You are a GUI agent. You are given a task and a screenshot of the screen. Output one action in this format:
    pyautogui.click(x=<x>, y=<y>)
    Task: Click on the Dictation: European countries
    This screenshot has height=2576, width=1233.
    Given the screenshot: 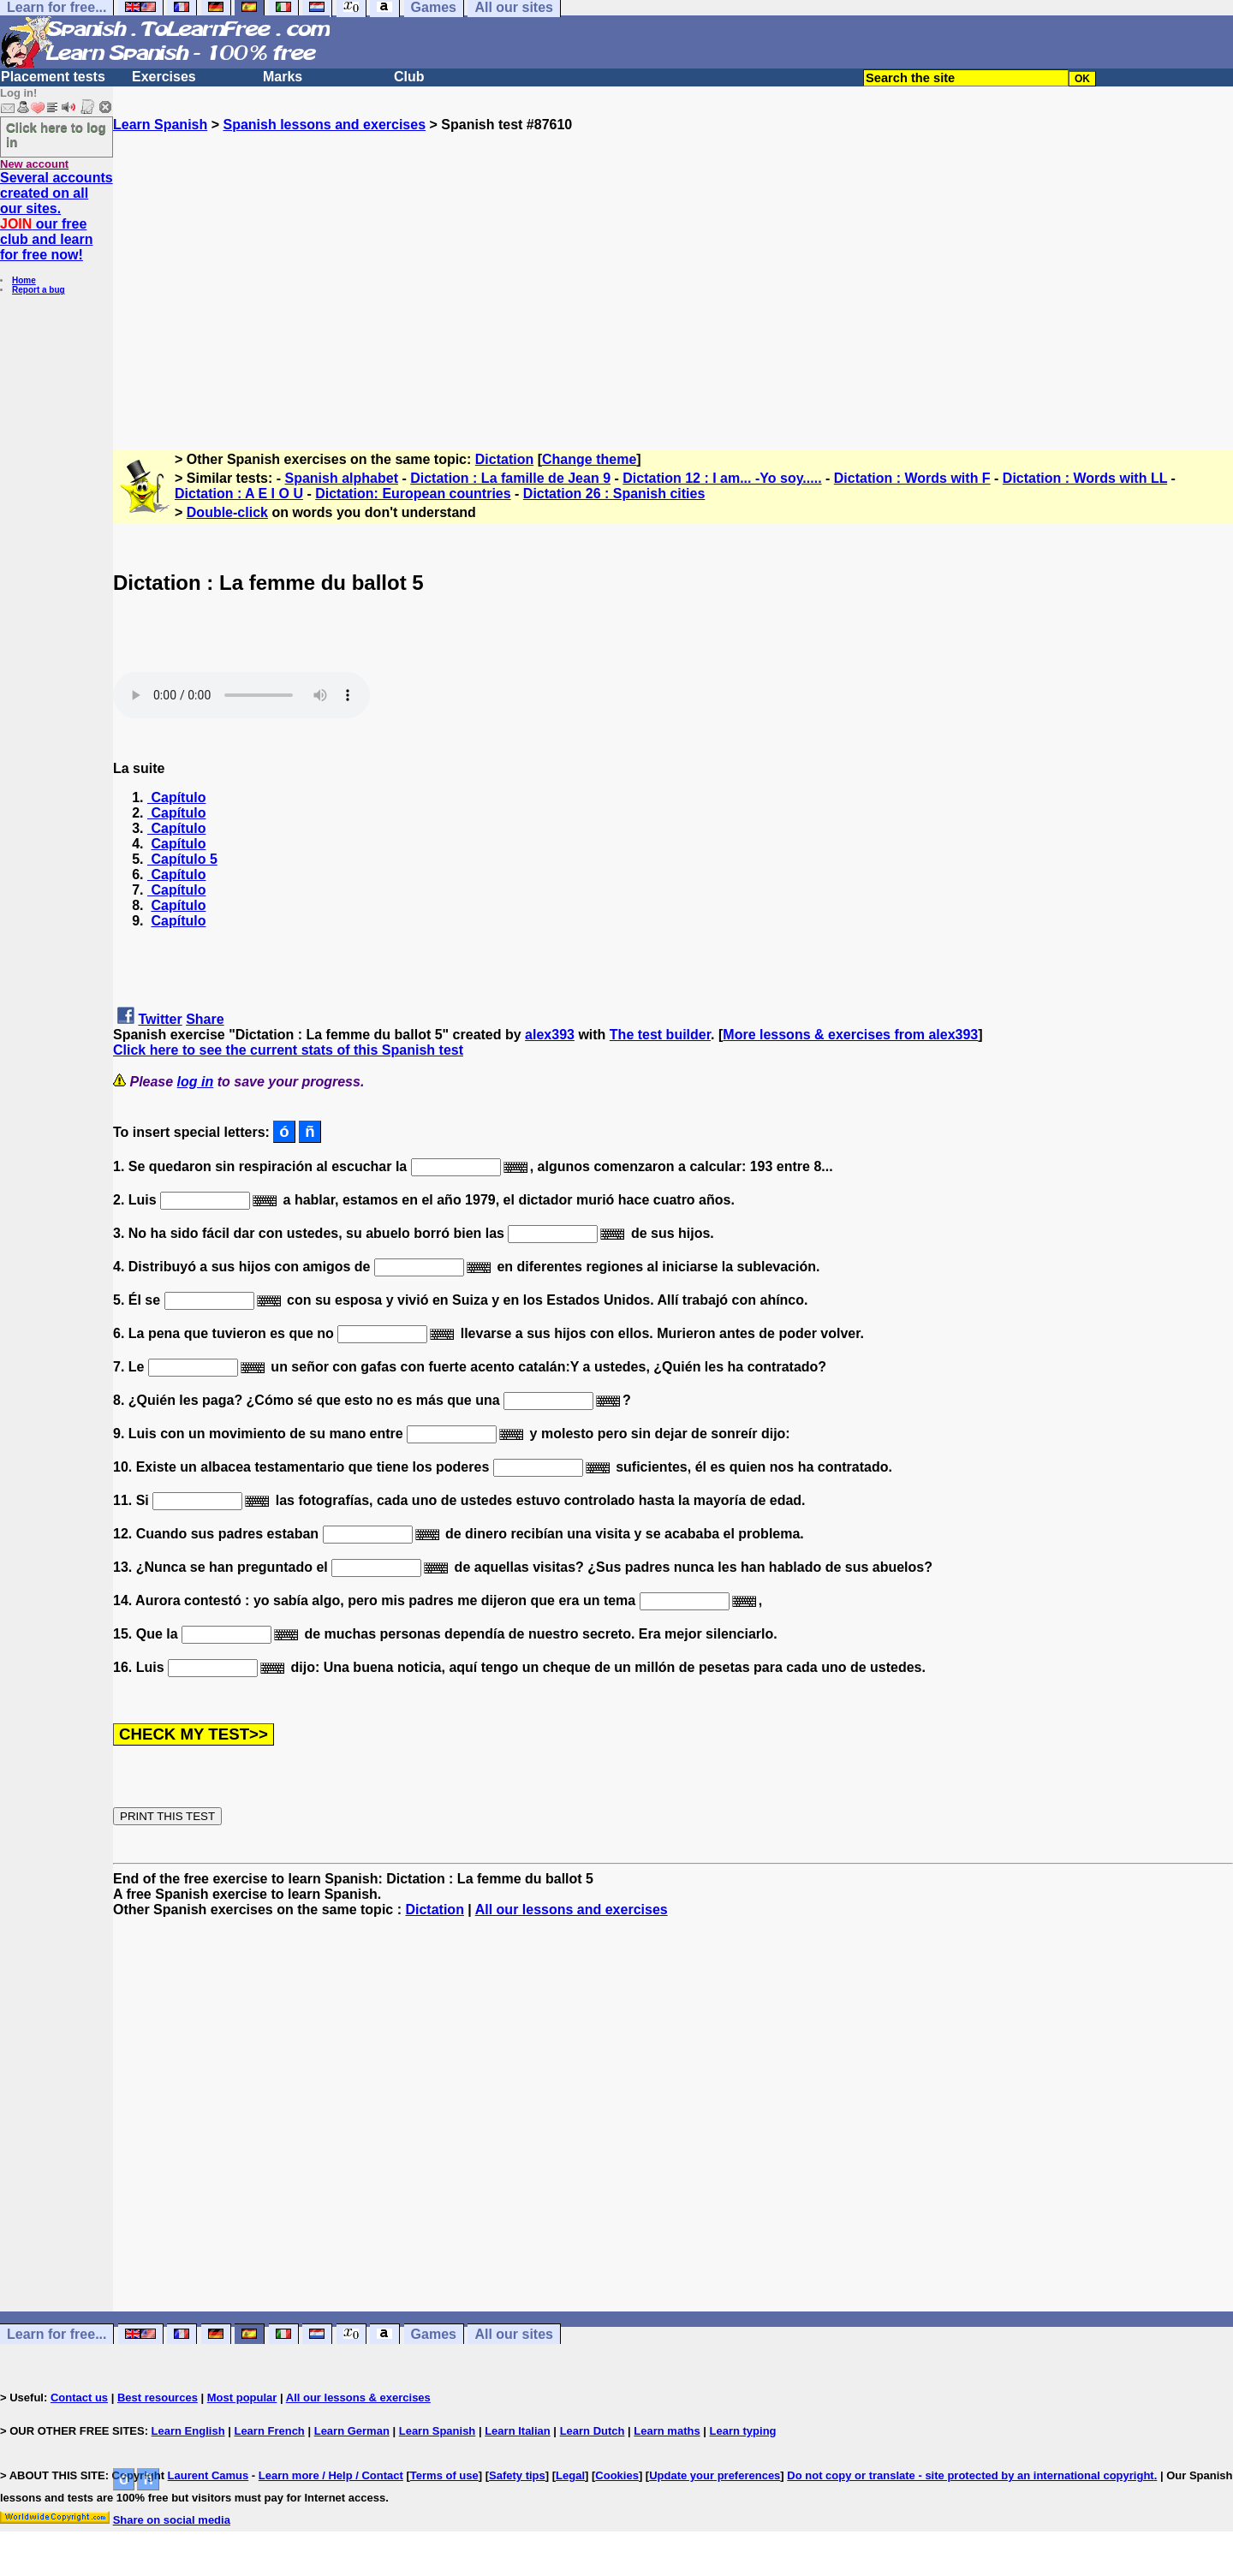 What is the action you would take?
    pyautogui.click(x=412, y=493)
    